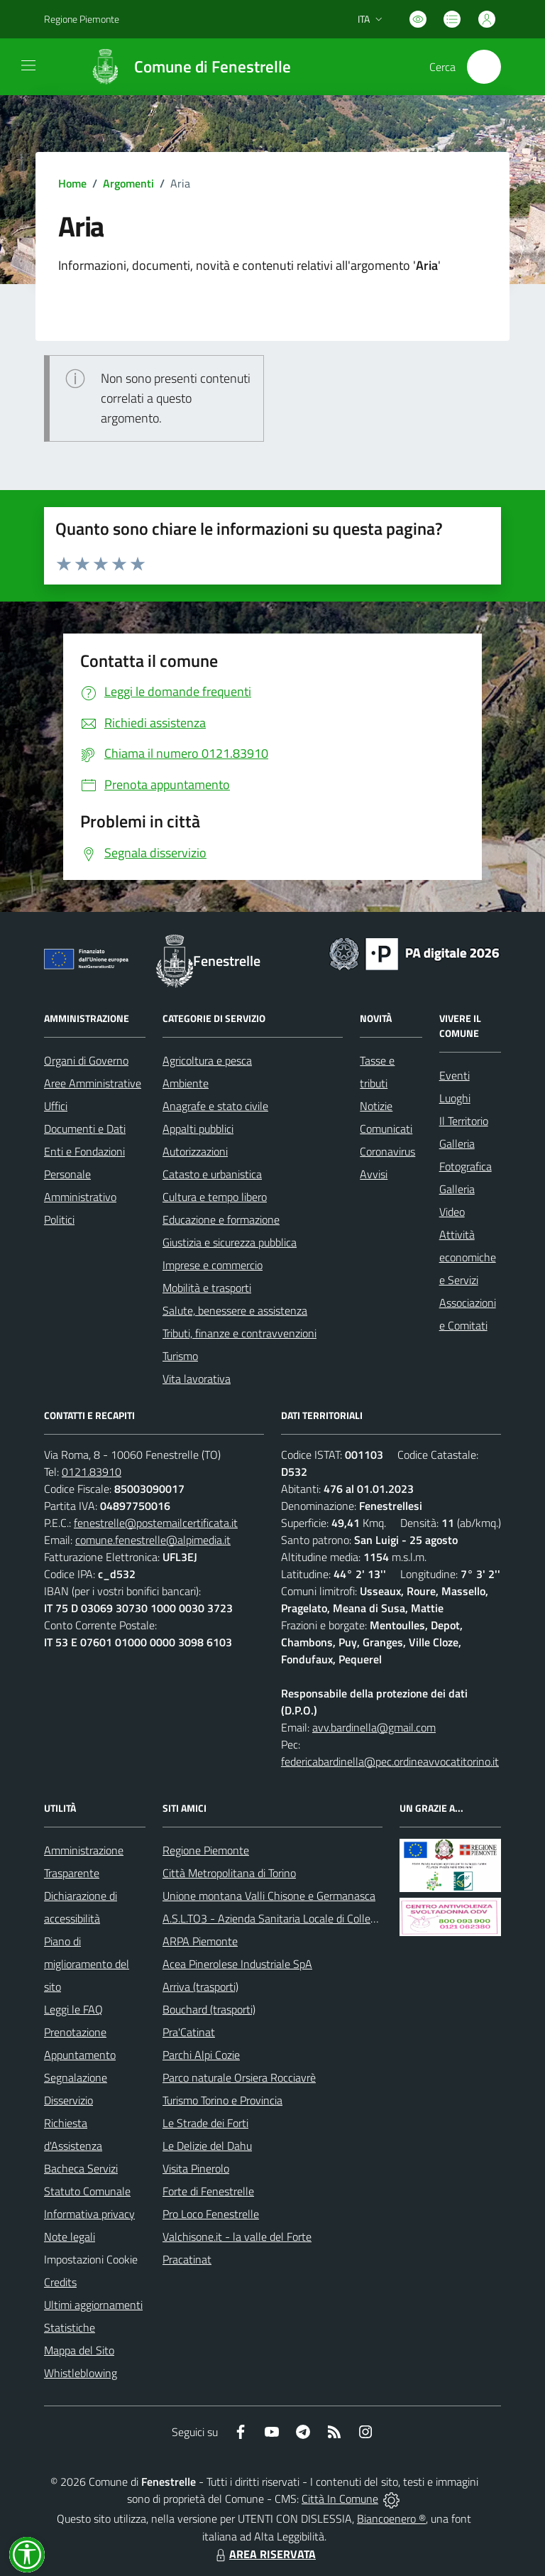 Image resolution: width=545 pixels, height=2576 pixels. What do you see at coordinates (269, 1895) in the screenshot?
I see `Unione montana Valli Chisone e Germanasca` at bounding box center [269, 1895].